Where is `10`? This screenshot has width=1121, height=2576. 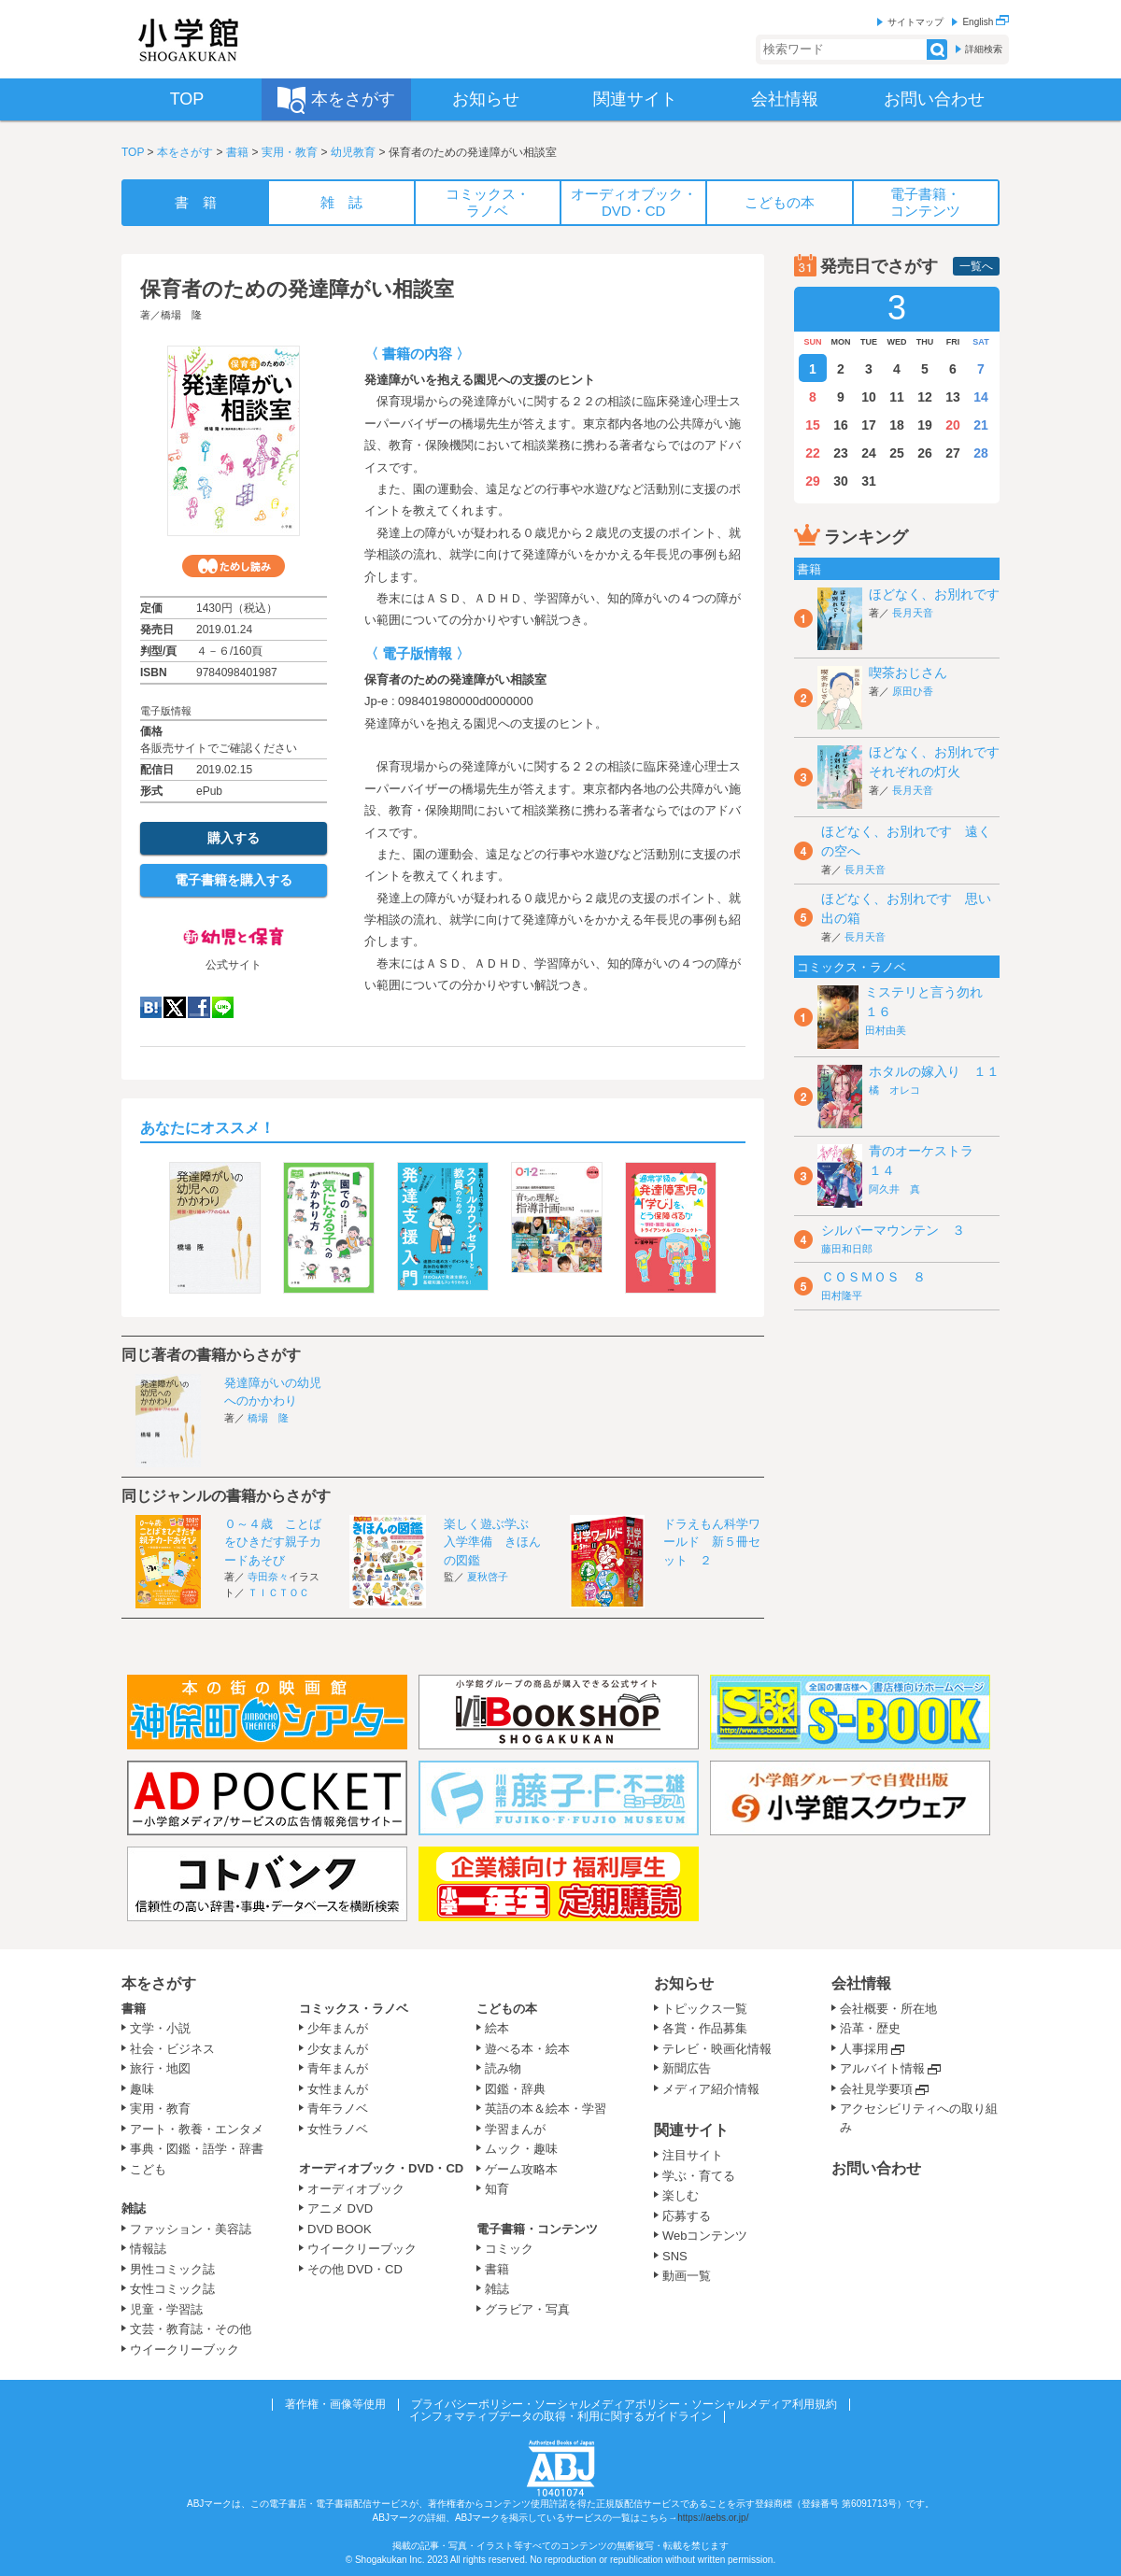
10 is located at coordinates (868, 396).